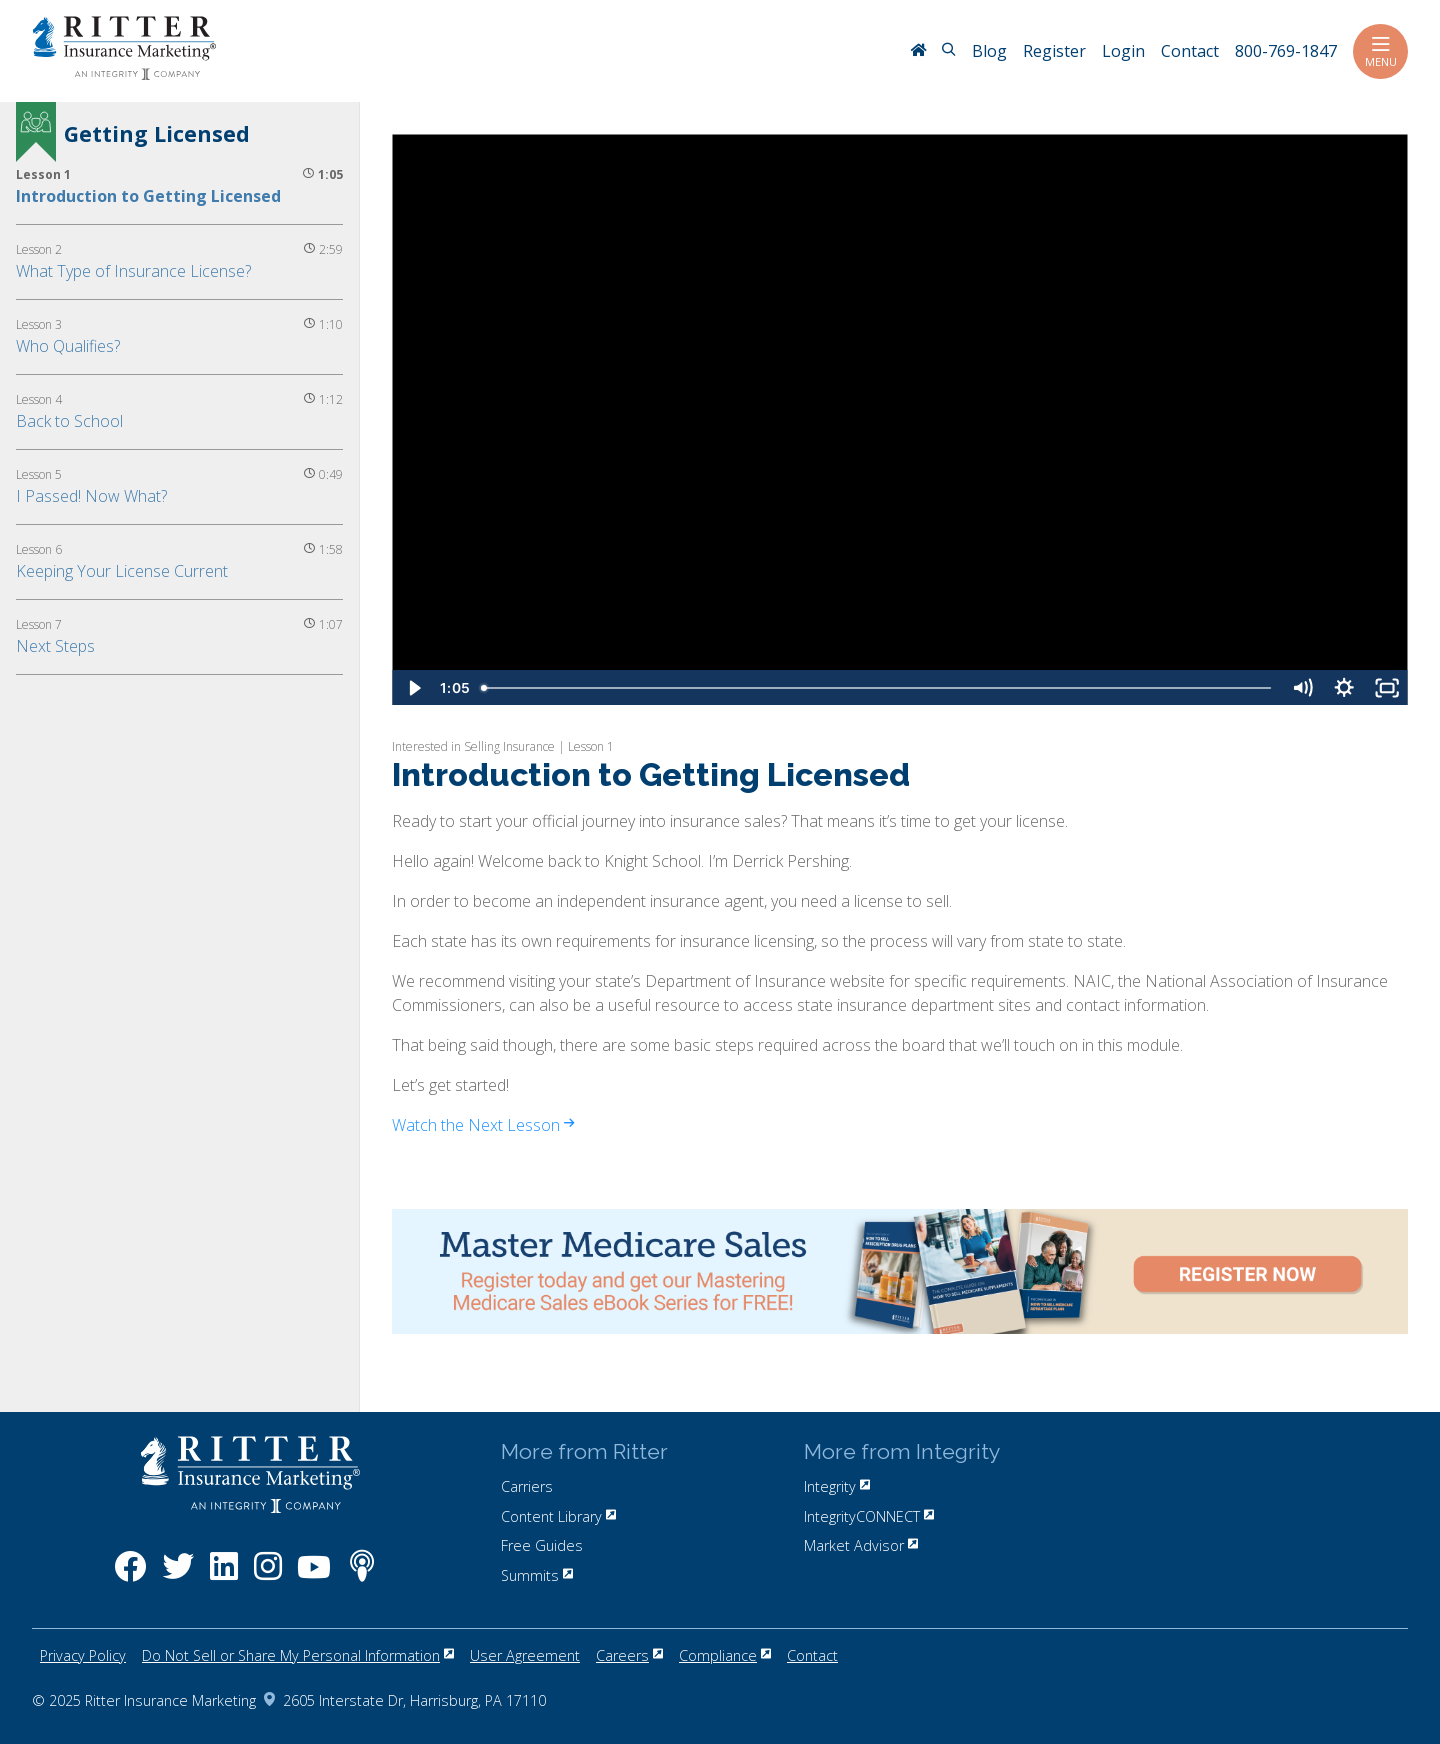 This screenshot has height=1744, width=1440. I want to click on Menu [Toggle navigation], so click(1380, 51).